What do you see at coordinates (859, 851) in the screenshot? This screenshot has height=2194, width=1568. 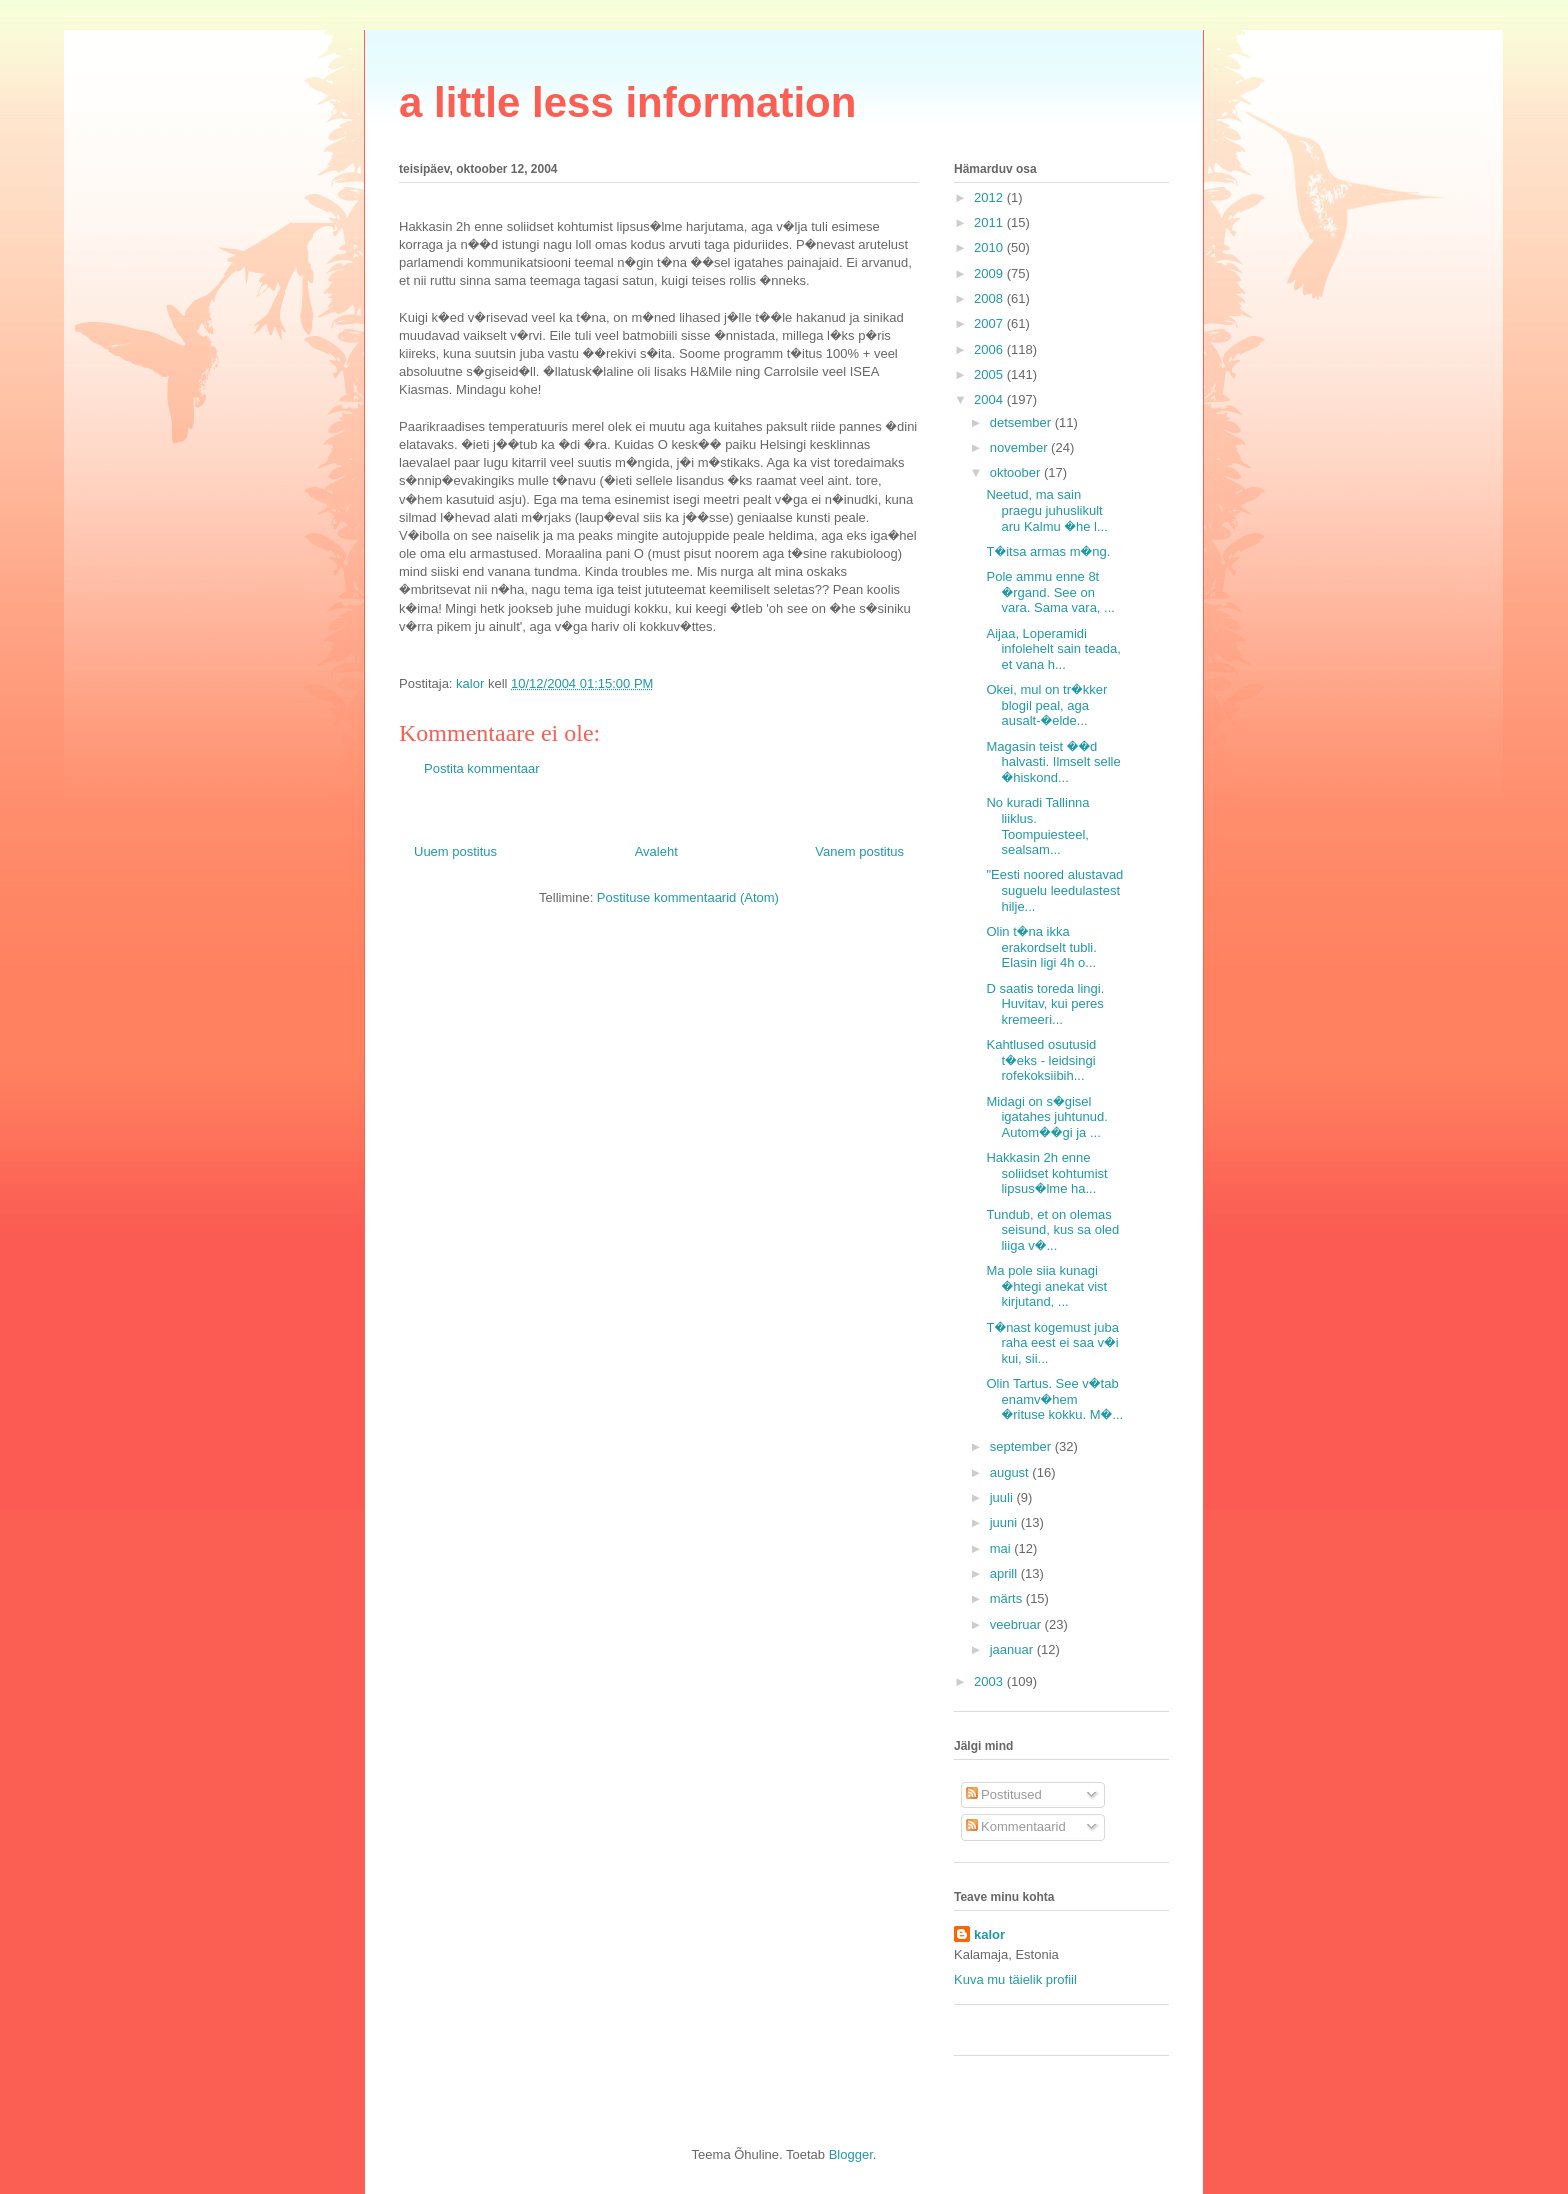 I see `Vanem postitus` at bounding box center [859, 851].